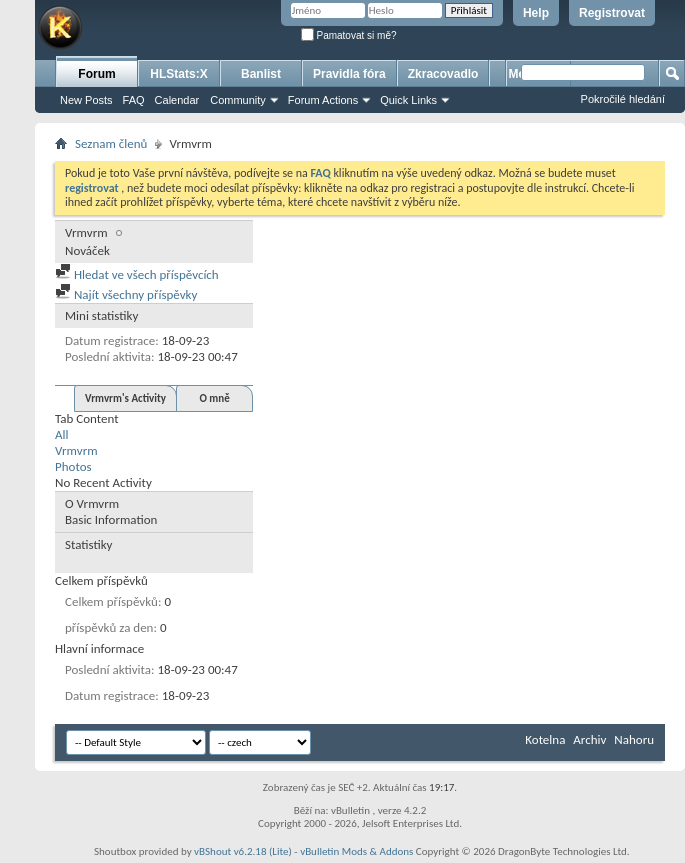  What do you see at coordinates (111, 143) in the screenshot?
I see `Seznam členů` at bounding box center [111, 143].